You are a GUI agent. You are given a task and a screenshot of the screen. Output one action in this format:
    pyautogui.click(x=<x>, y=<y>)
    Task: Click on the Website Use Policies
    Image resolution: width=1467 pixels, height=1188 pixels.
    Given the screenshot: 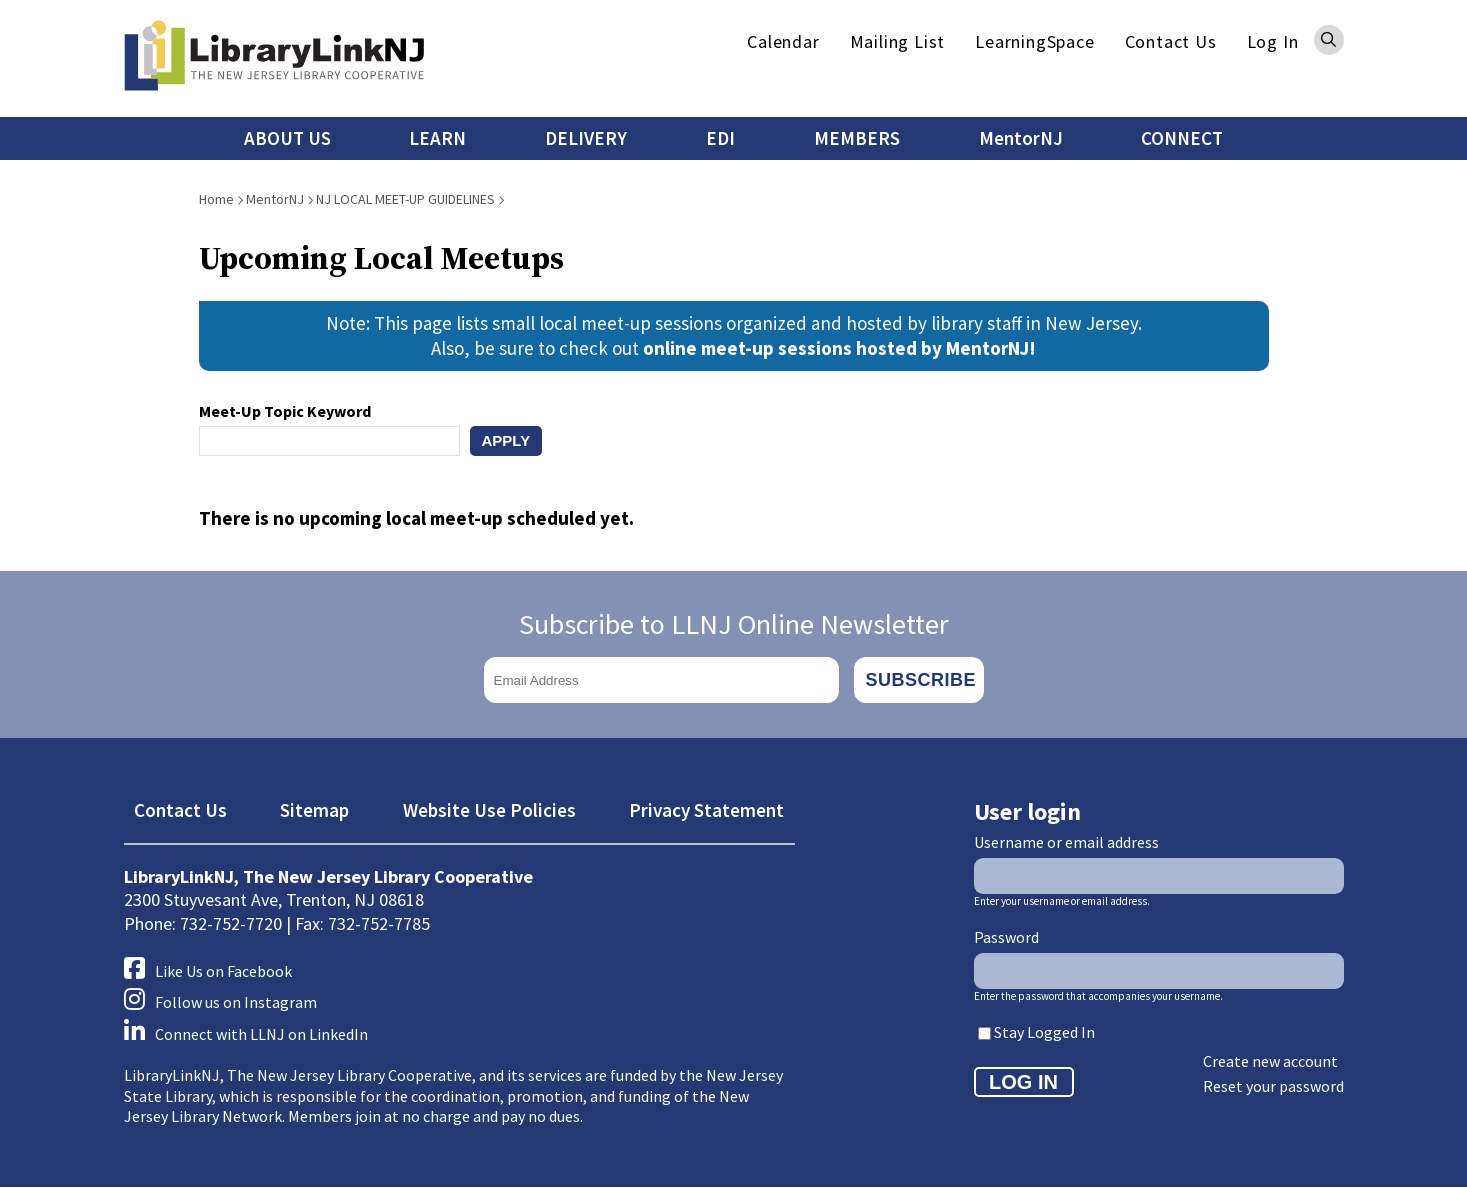 What is the action you would take?
    pyautogui.click(x=489, y=810)
    